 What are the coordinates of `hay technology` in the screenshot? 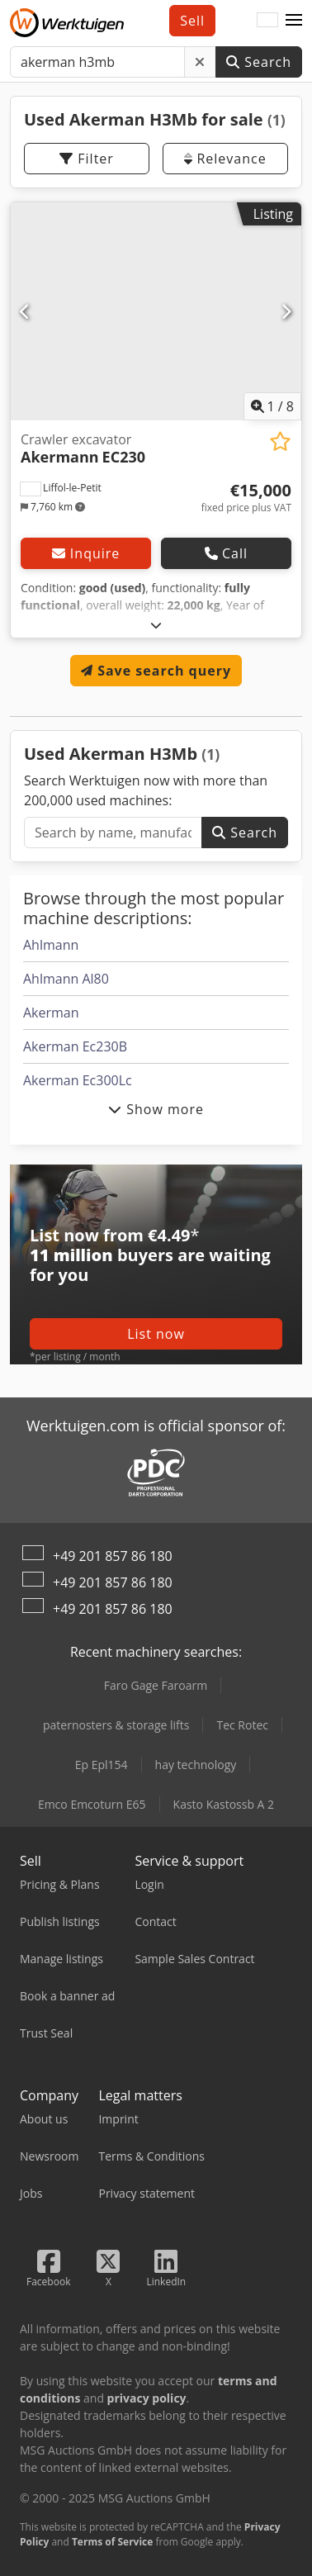 It's located at (196, 1764).